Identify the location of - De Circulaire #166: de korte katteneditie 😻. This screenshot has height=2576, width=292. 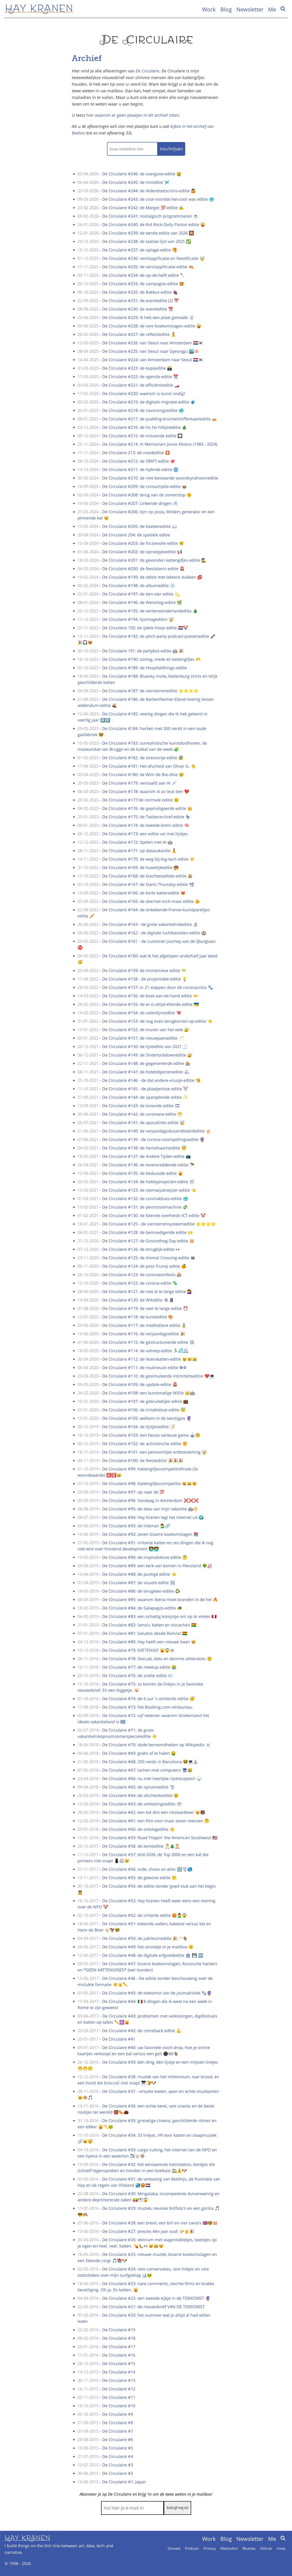
(131, 893).